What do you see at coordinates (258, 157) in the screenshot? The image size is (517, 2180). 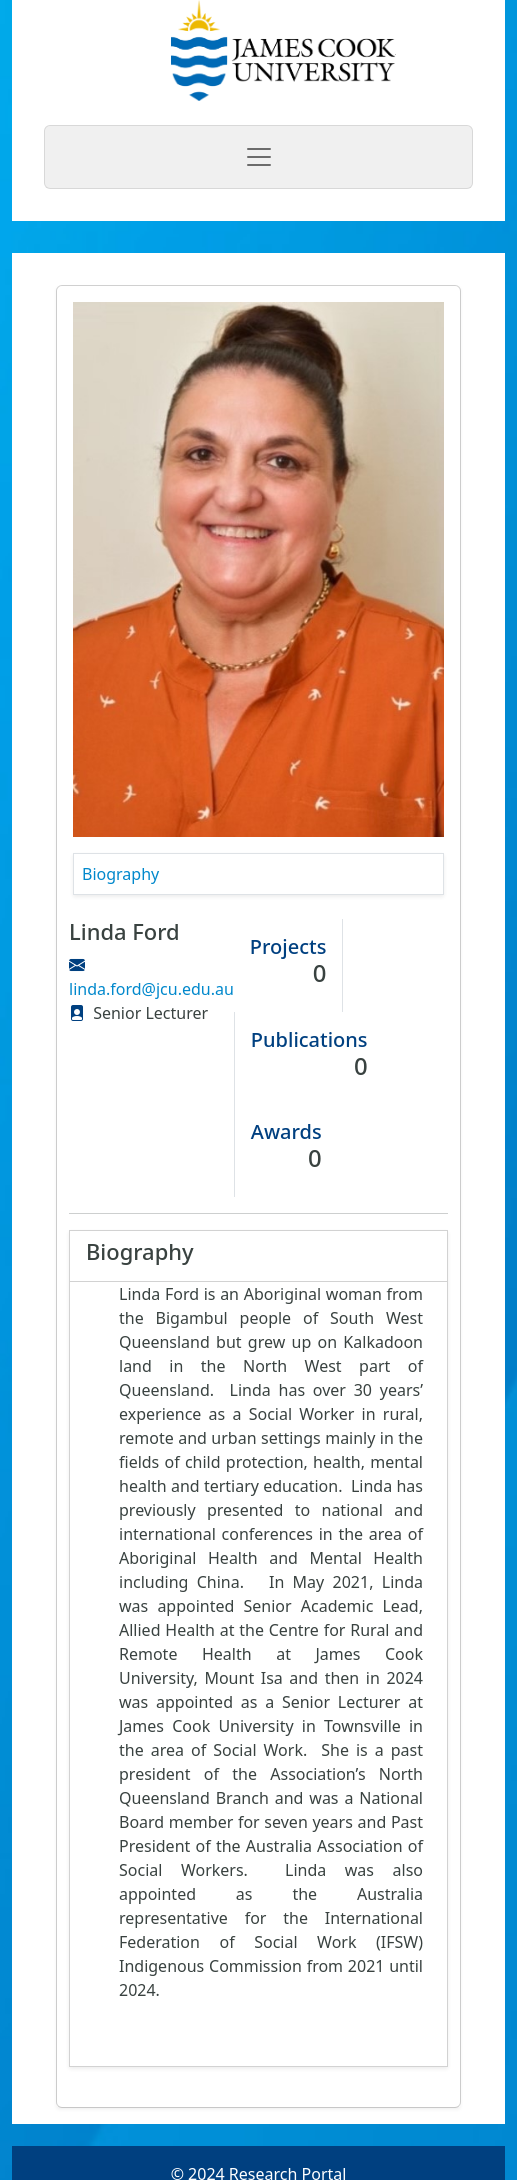 I see `[Toggle navigation]` at bounding box center [258, 157].